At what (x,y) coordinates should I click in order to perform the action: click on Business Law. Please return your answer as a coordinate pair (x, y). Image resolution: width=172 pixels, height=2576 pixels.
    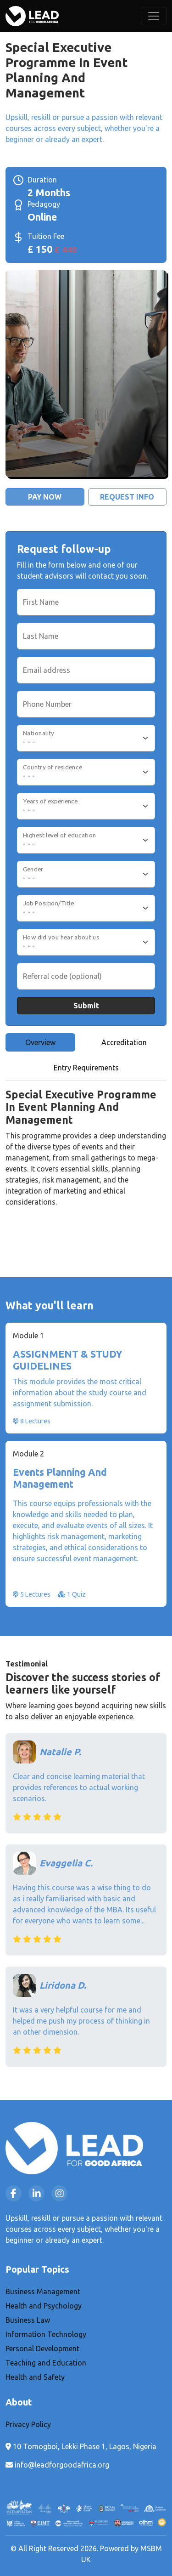
    Looking at the image, I should click on (28, 2320).